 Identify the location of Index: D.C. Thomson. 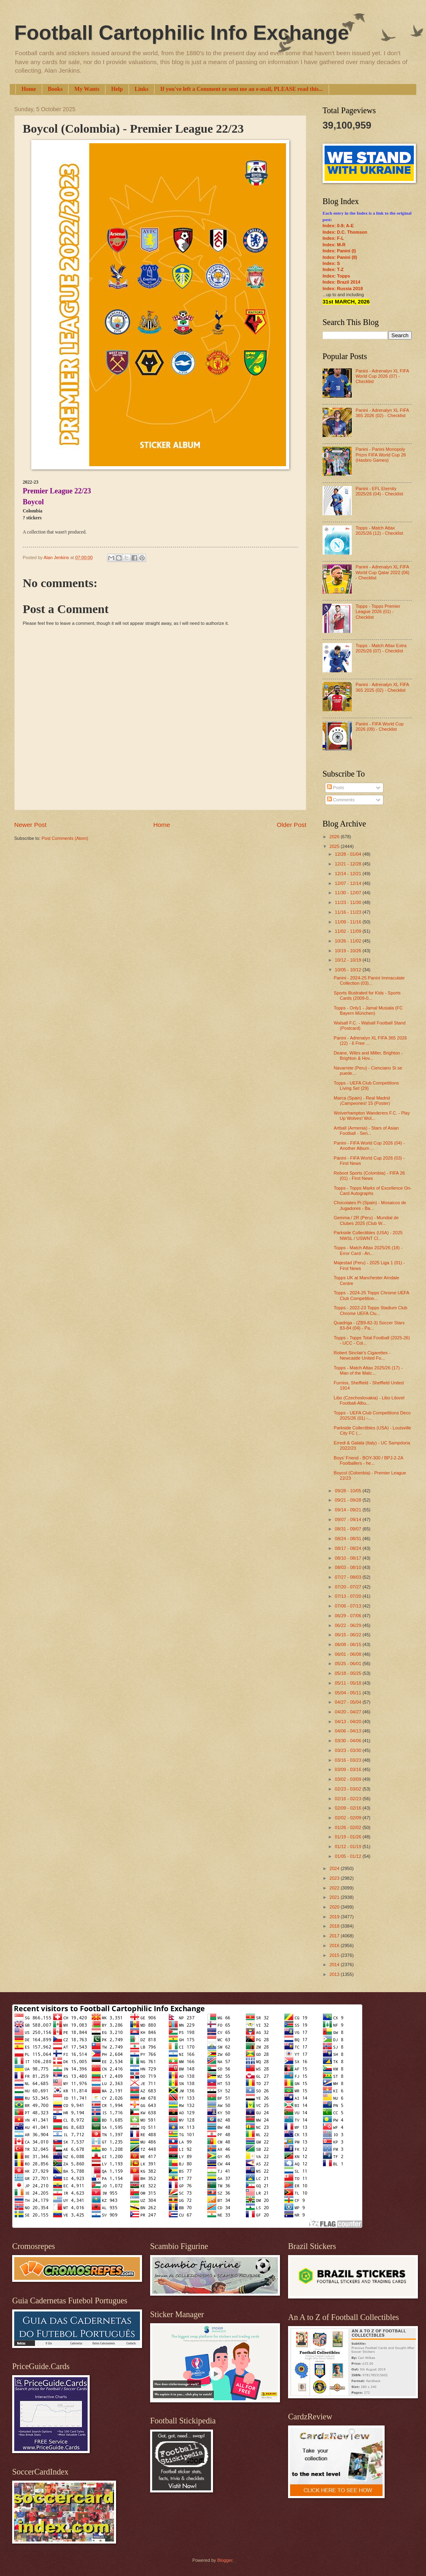
(345, 232).